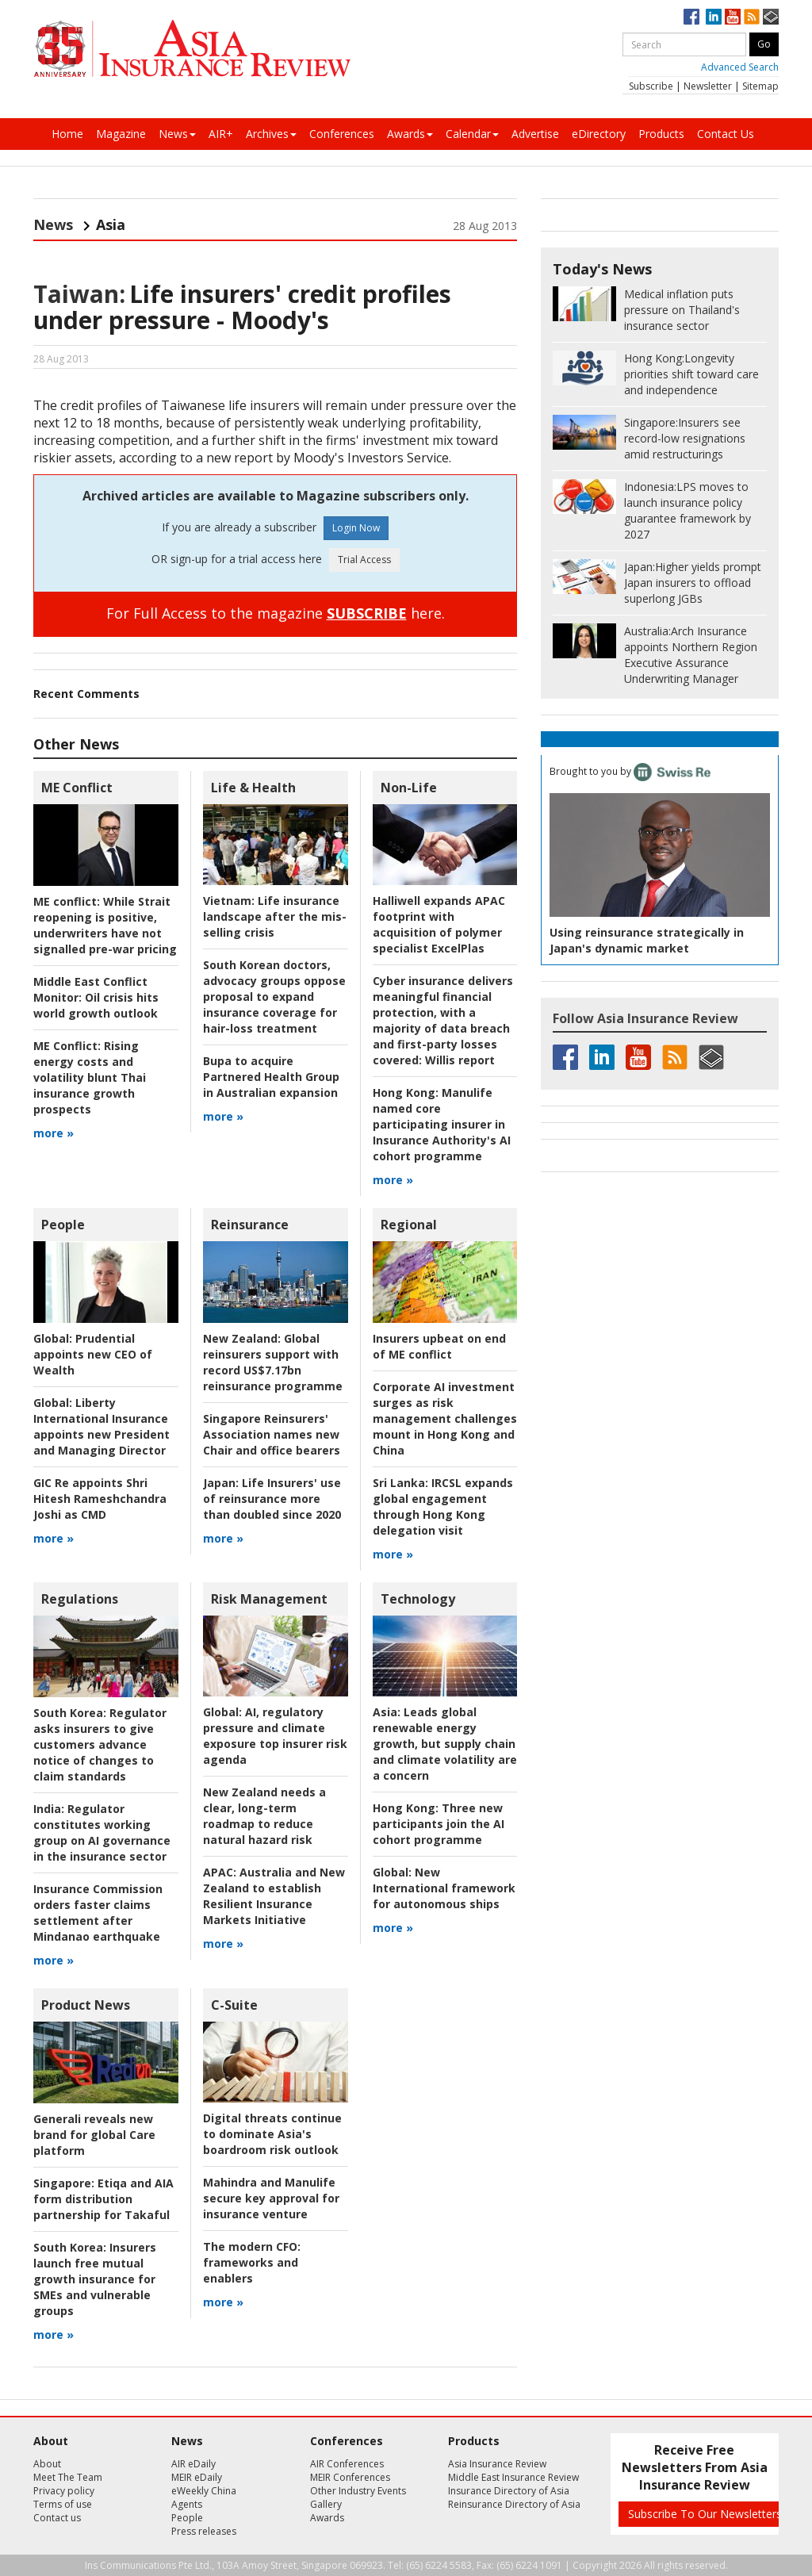 Image resolution: width=812 pixels, height=2576 pixels. Describe the element at coordinates (326, 2504) in the screenshot. I see `Gallery` at that location.